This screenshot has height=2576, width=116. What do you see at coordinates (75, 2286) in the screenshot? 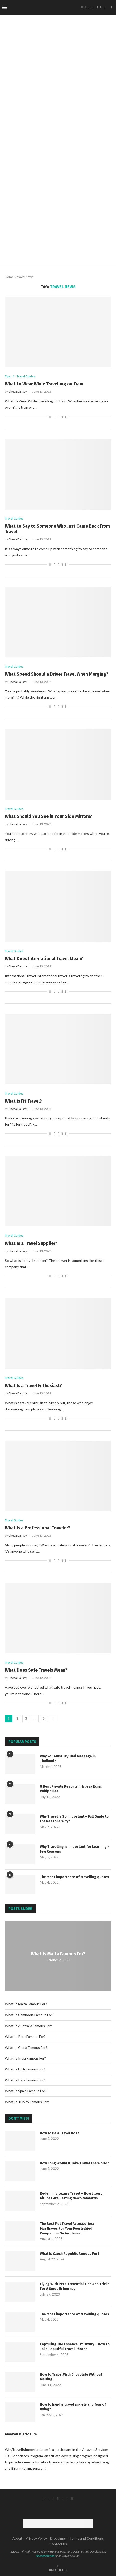
I see `Flying With Pets: Essential Tips And Tricks For A Smooth Journey` at bounding box center [75, 2286].